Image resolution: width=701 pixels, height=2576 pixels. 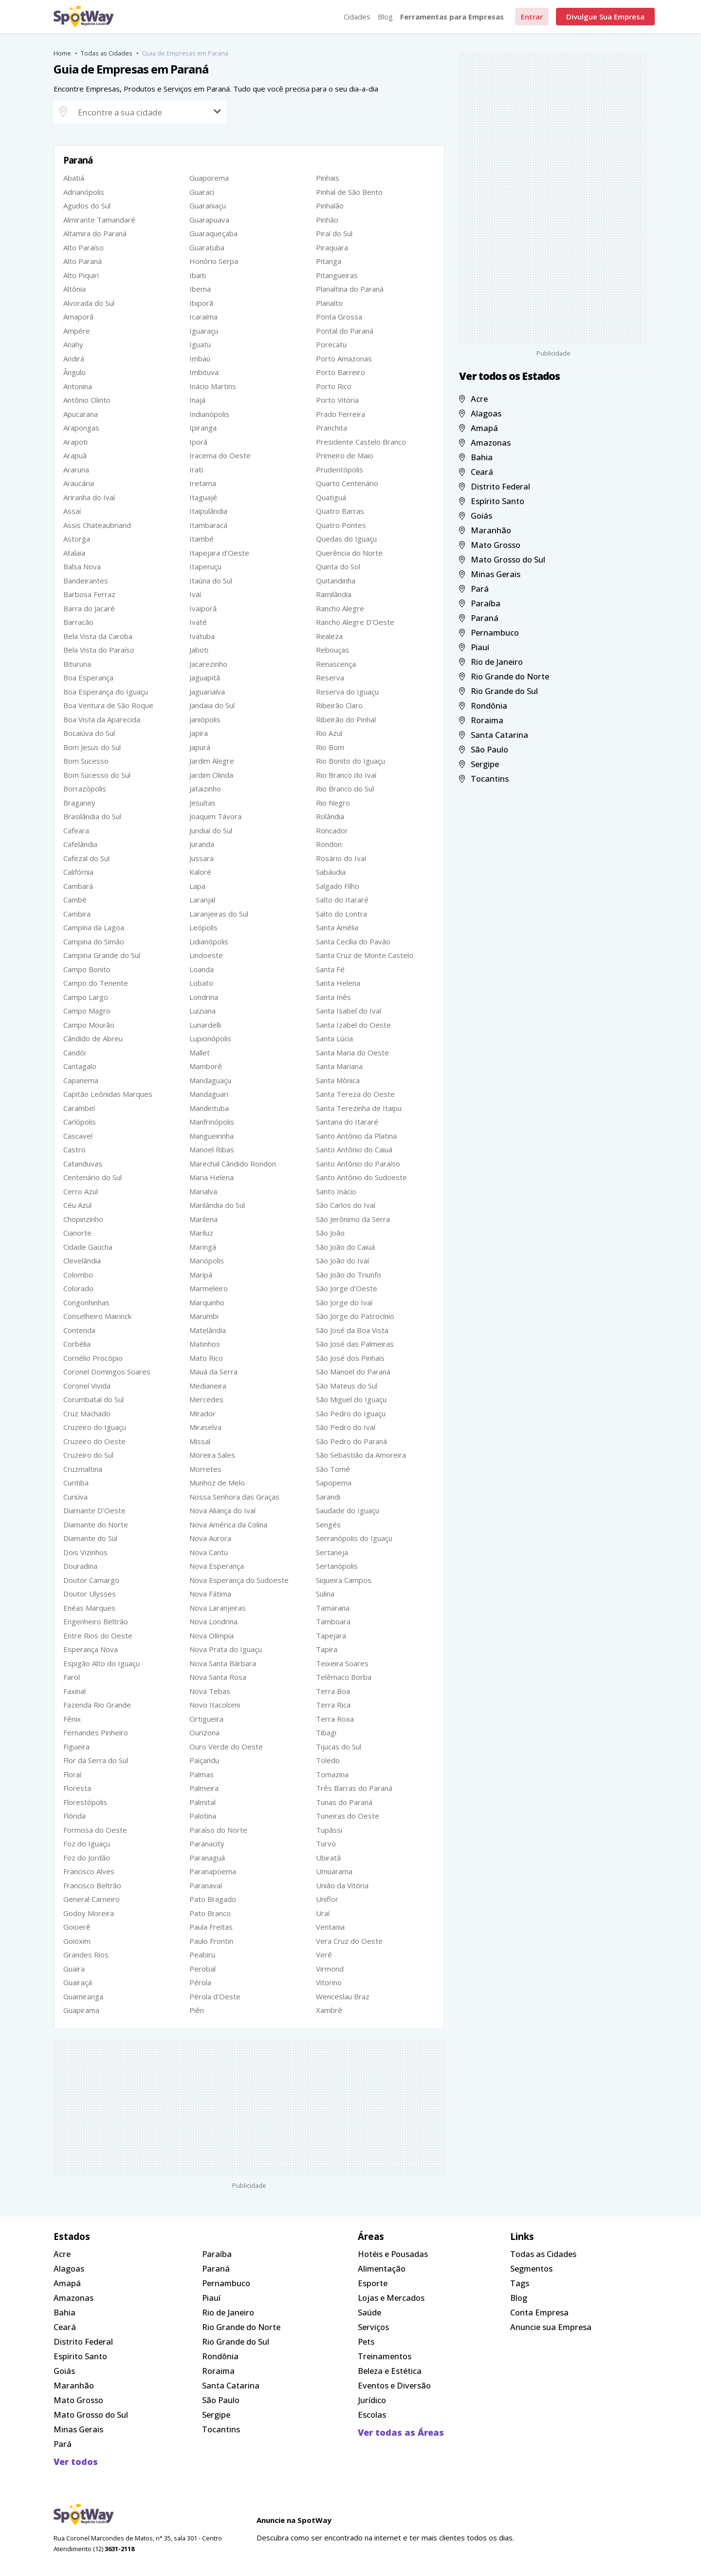 What do you see at coordinates (95, 983) in the screenshot?
I see `Campo do Tenente` at bounding box center [95, 983].